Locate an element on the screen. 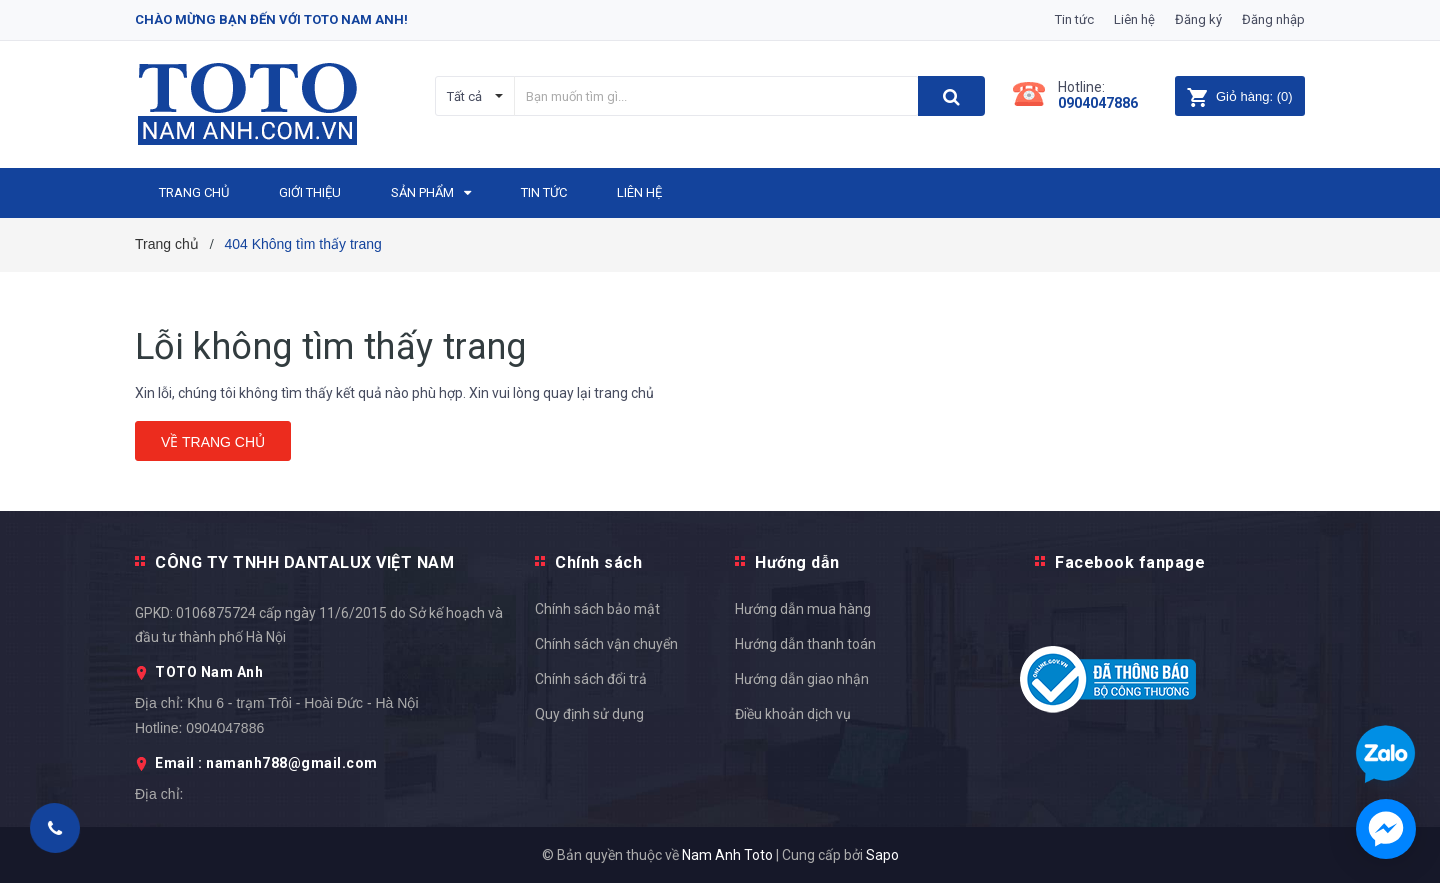 This screenshot has width=1440, height=883. Hướng dẫn thanh toán is located at coordinates (805, 644).